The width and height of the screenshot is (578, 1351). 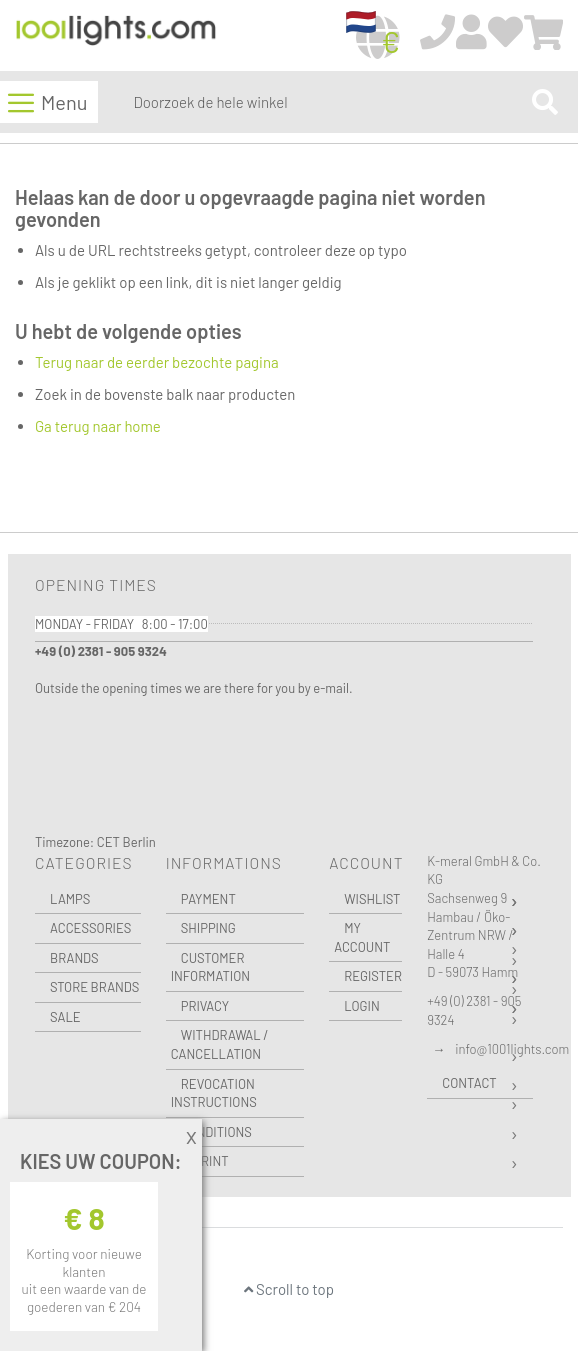 I want to click on Customer Information, so click(x=210, y=967).